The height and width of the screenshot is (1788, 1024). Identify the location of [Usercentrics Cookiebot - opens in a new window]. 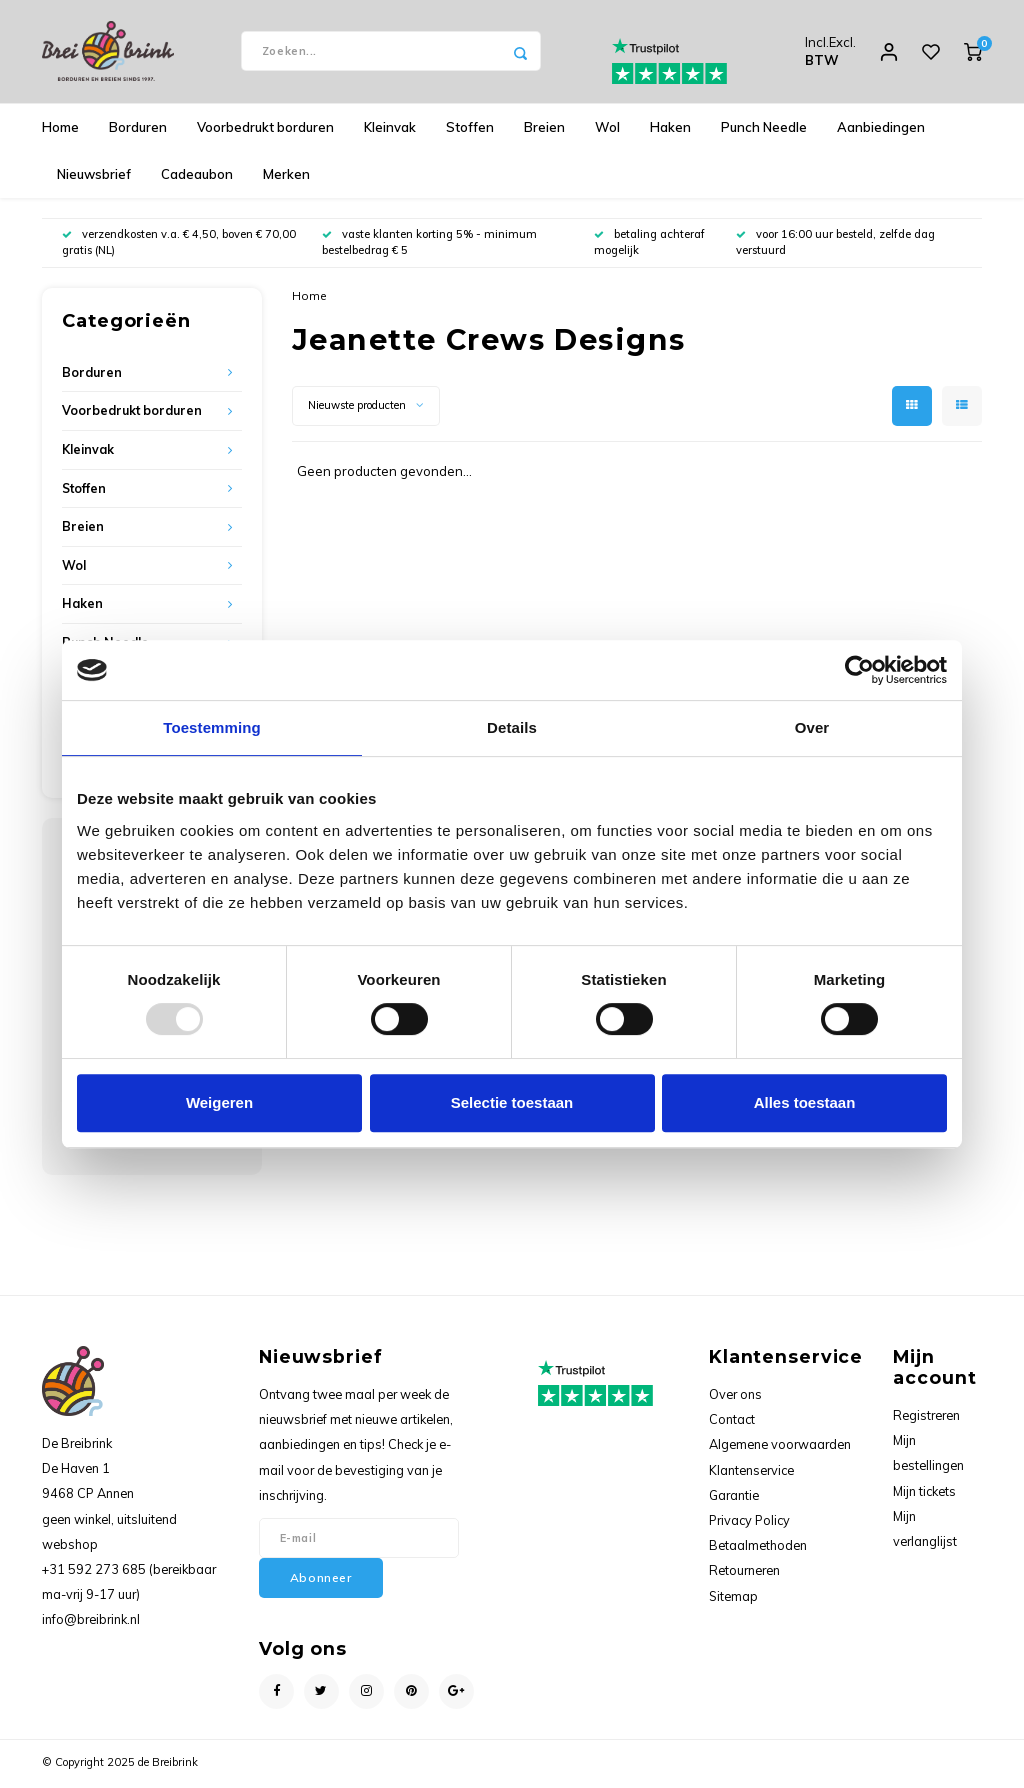
(859, 670).